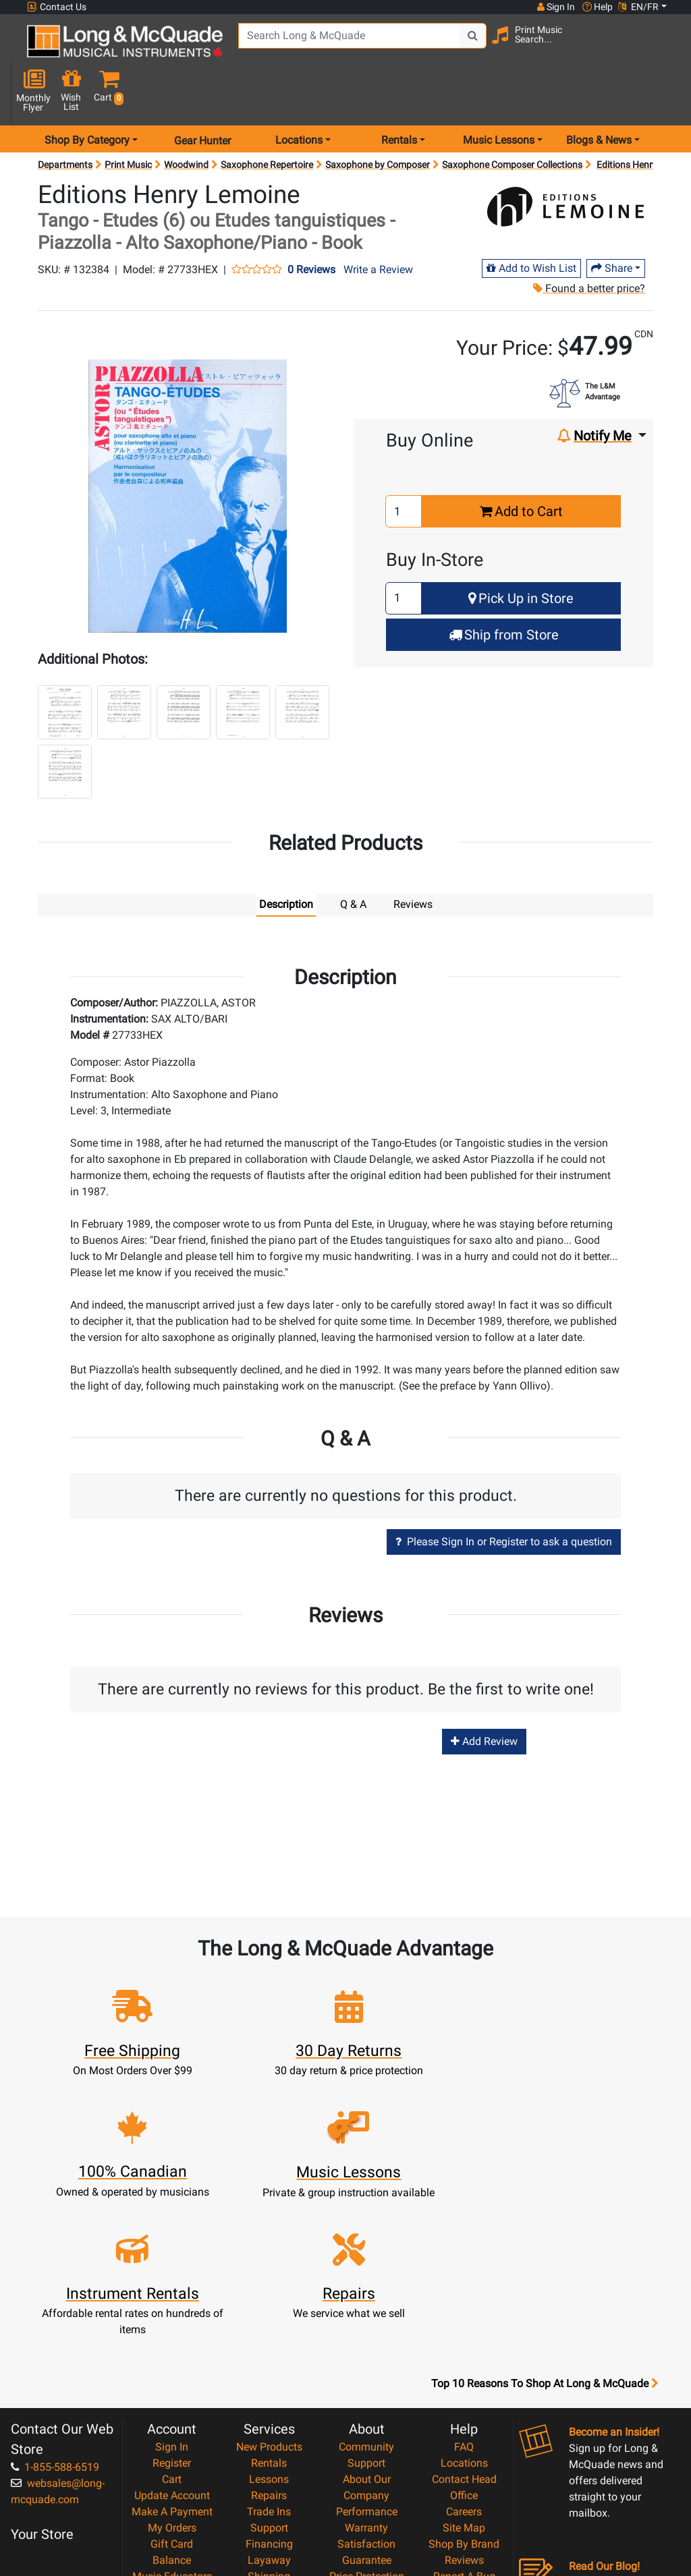 This screenshot has height=2576, width=691. Describe the element at coordinates (269, 2297) in the screenshot. I see `Rentals` at that location.